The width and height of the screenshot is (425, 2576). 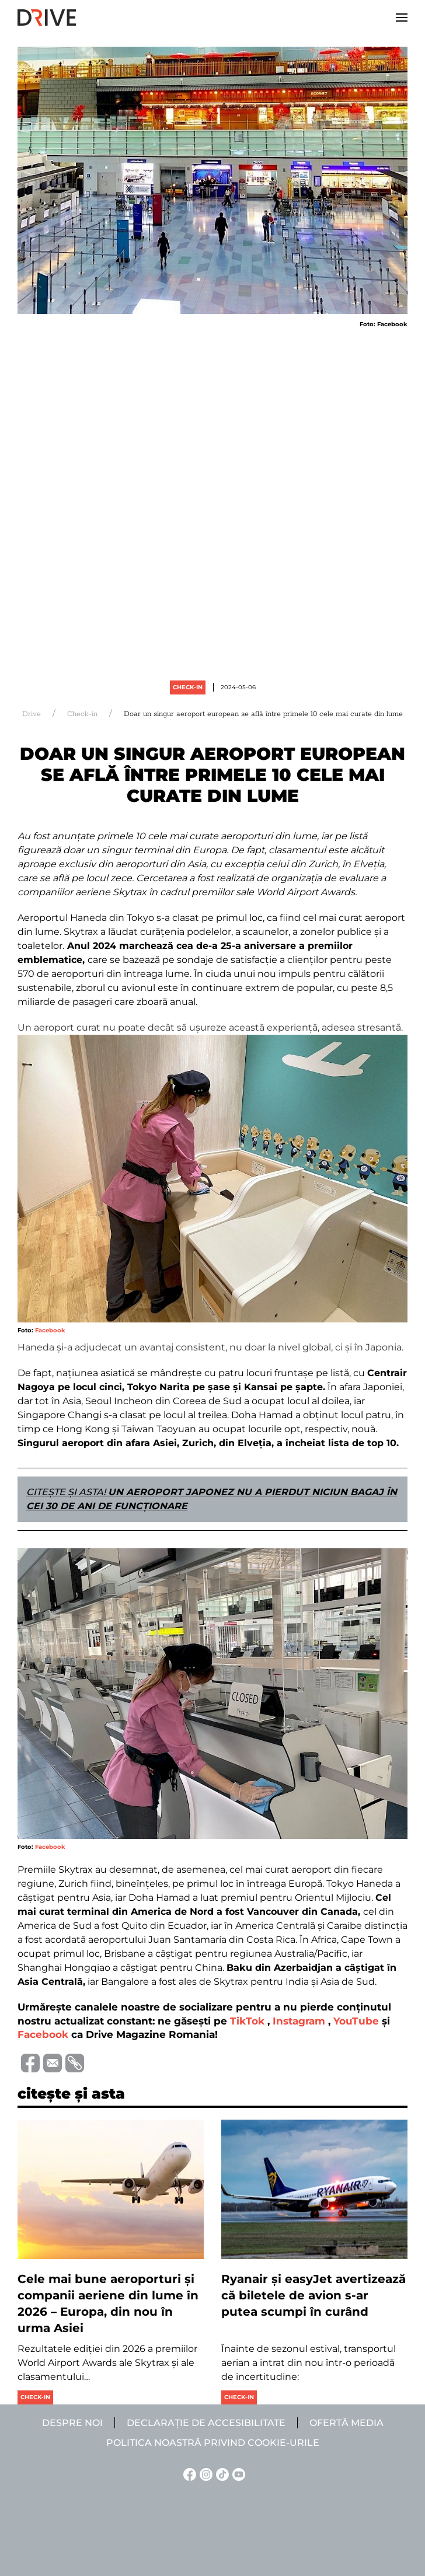 I want to click on TikTok, so click(x=247, y=2021).